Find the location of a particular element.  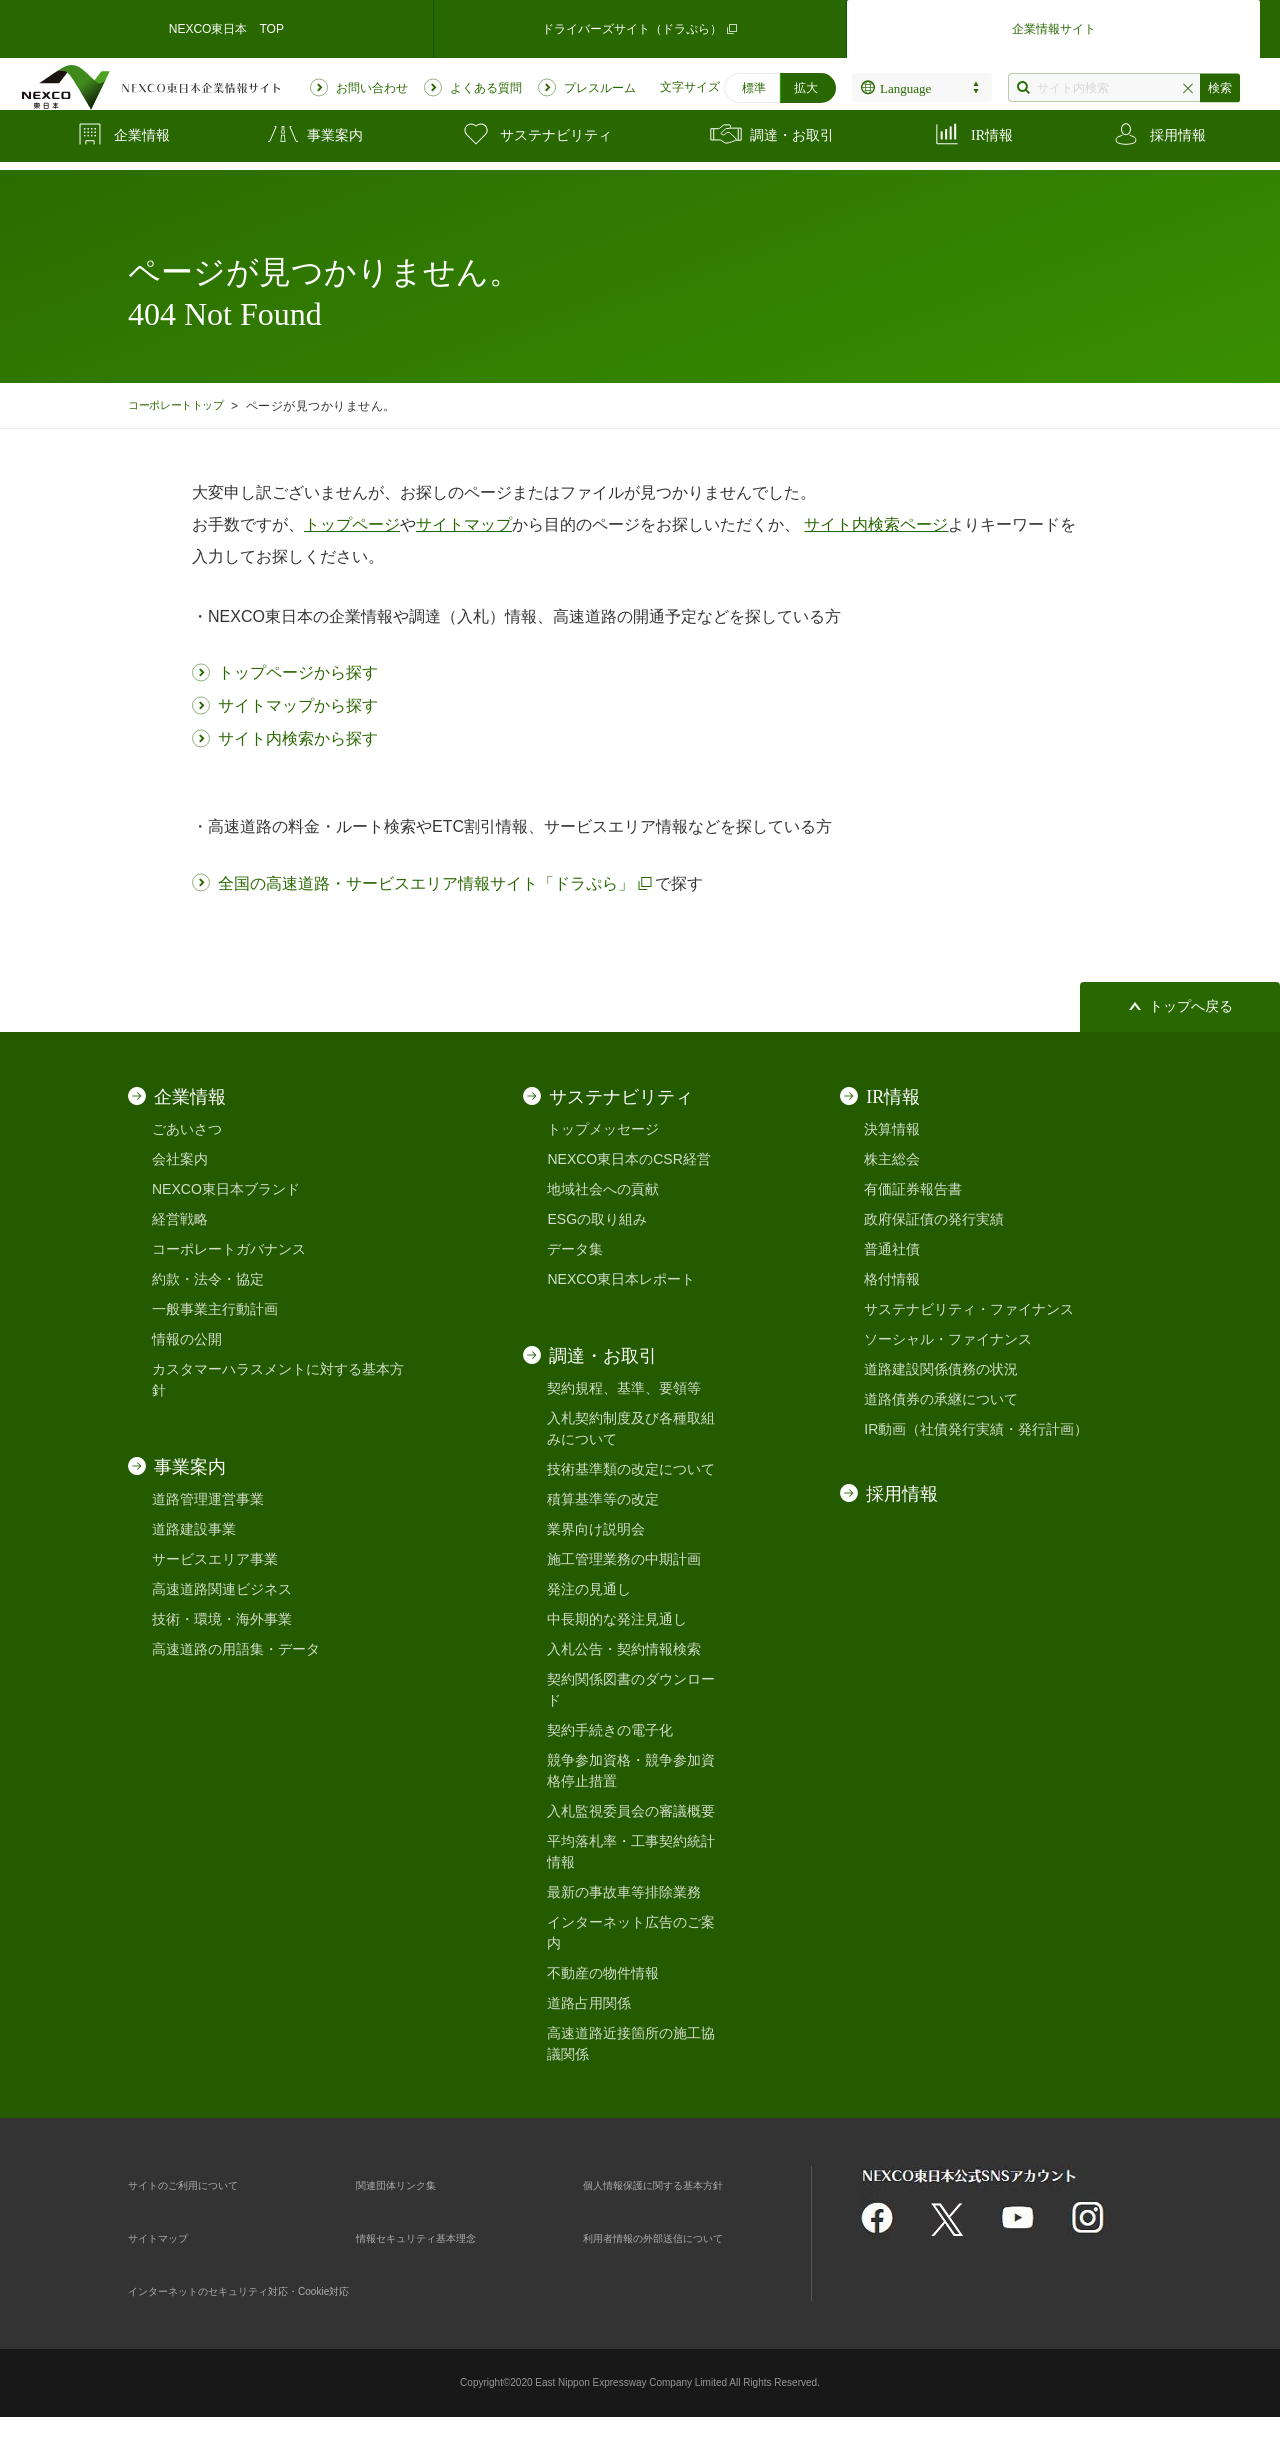

ソーシャル・ファイナンス is located at coordinates (948, 1339).